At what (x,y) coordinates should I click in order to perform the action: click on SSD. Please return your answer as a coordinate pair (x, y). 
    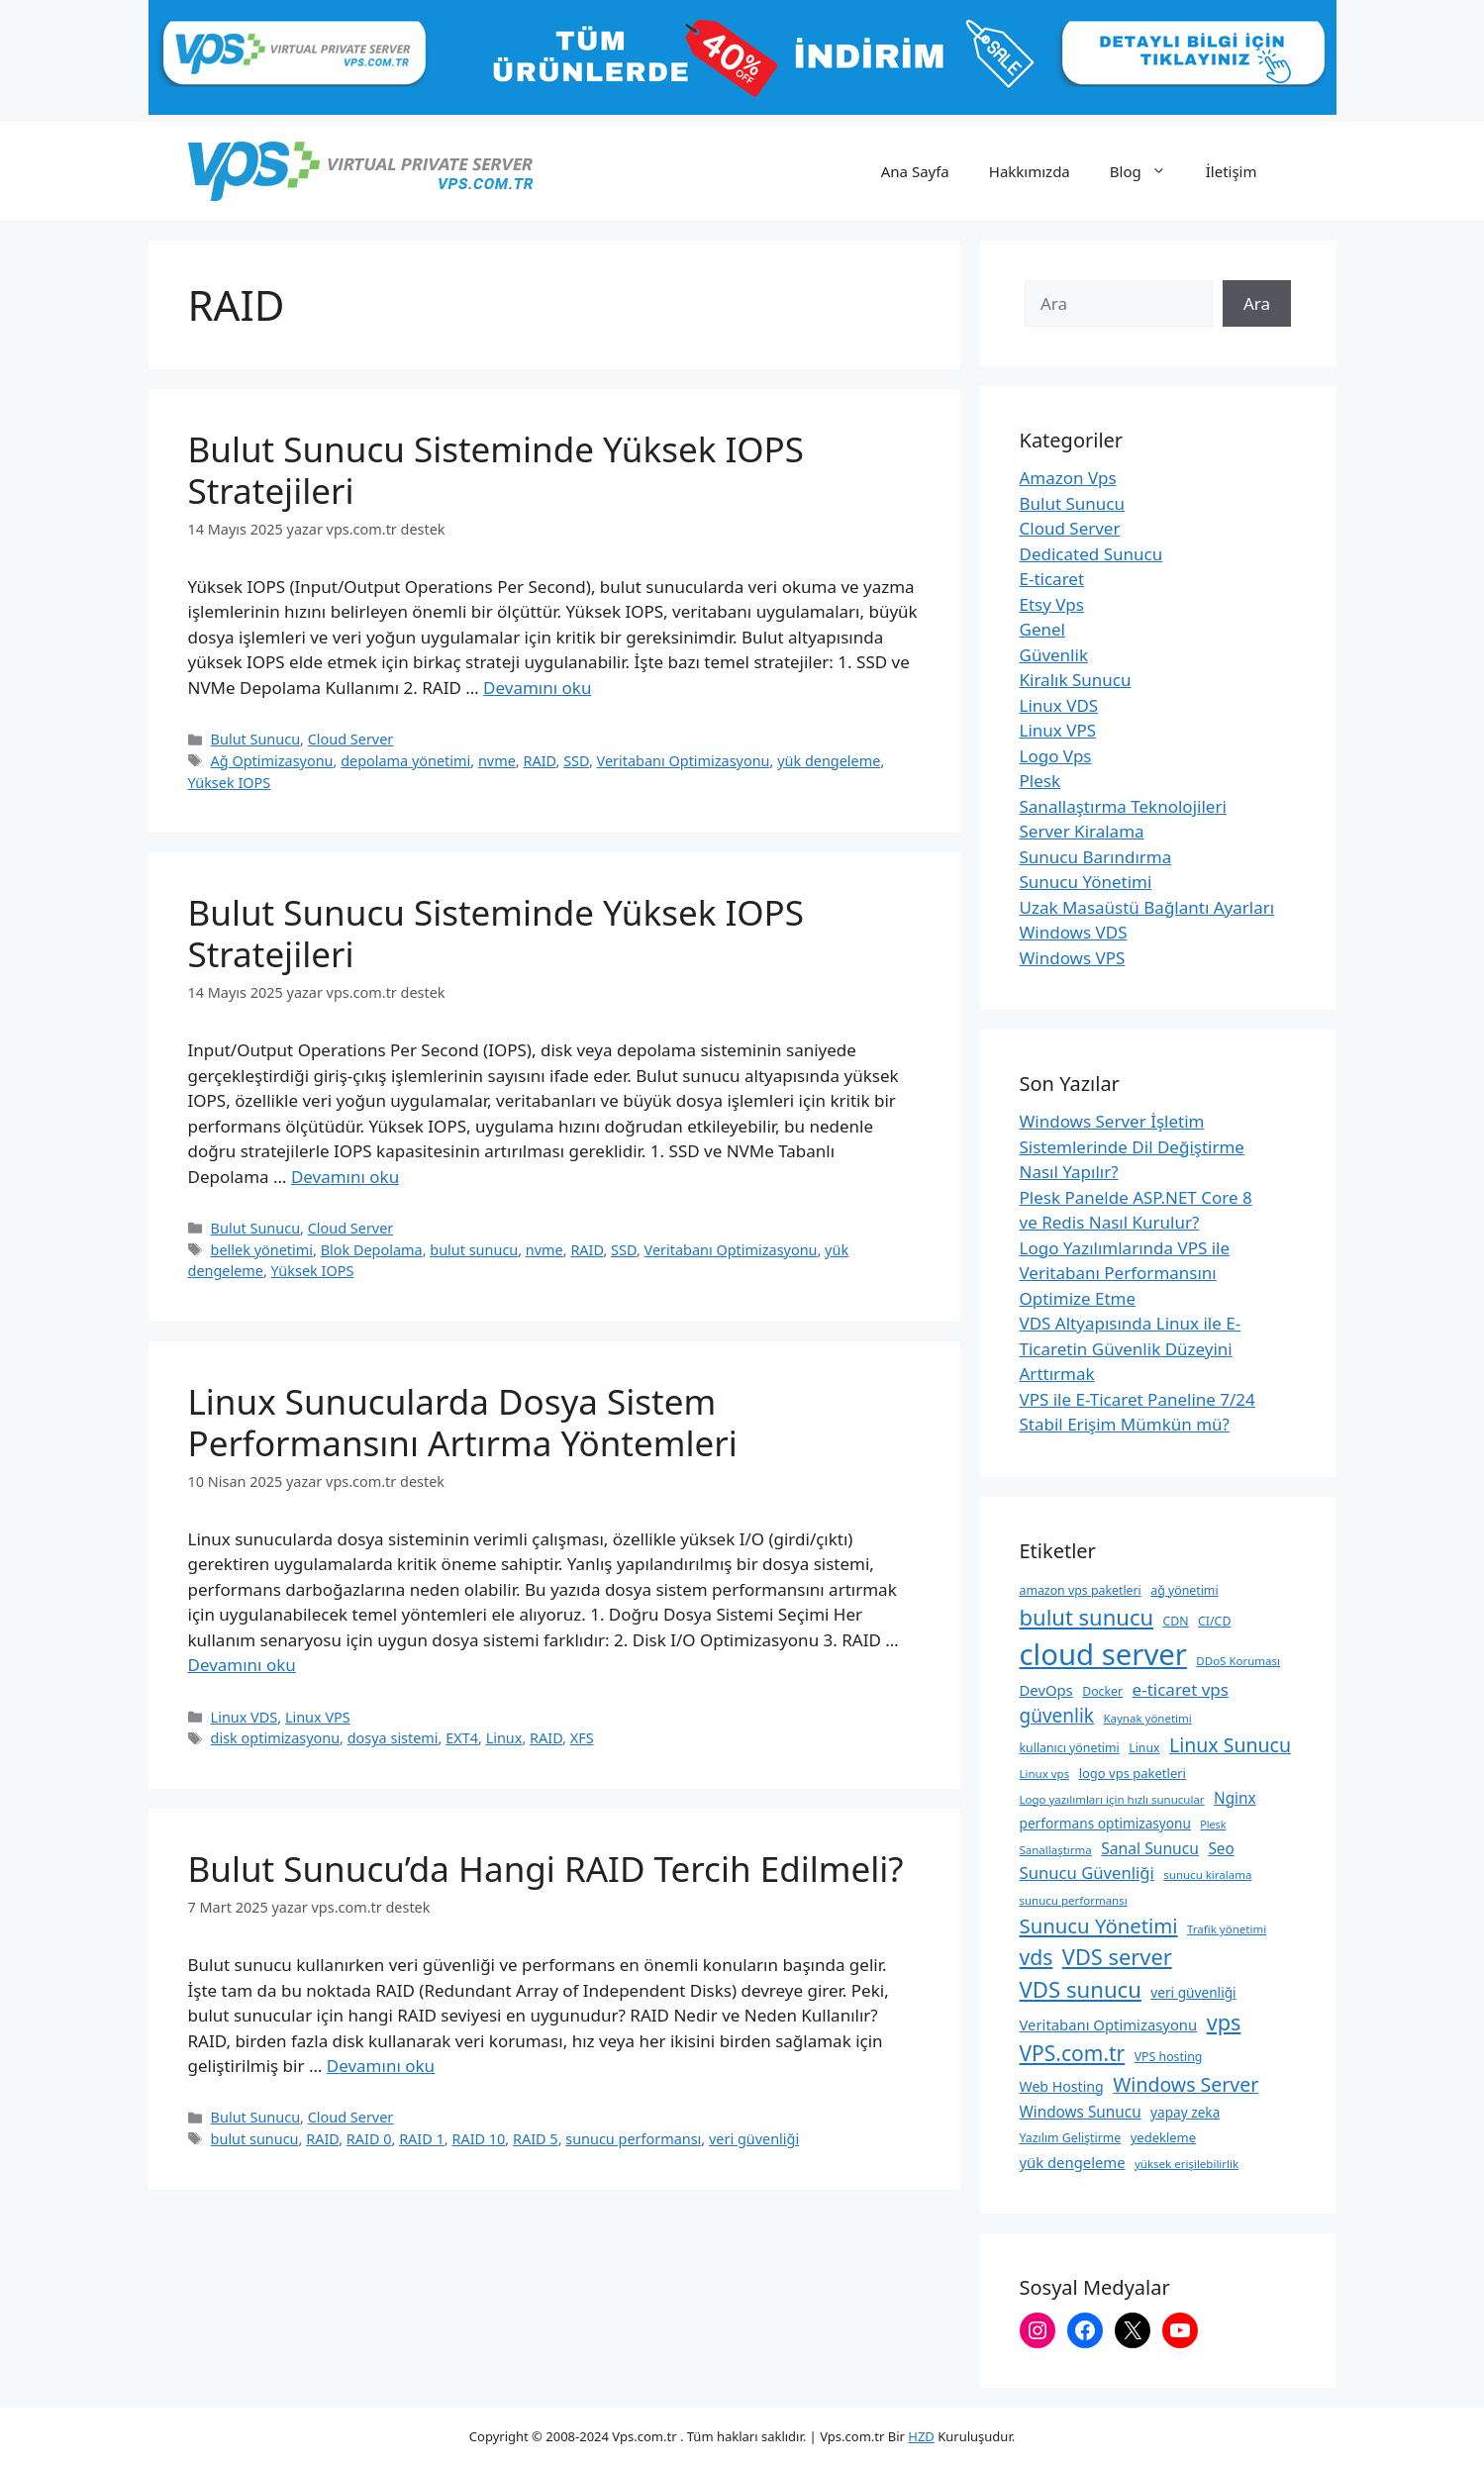
    Looking at the image, I should click on (576, 760).